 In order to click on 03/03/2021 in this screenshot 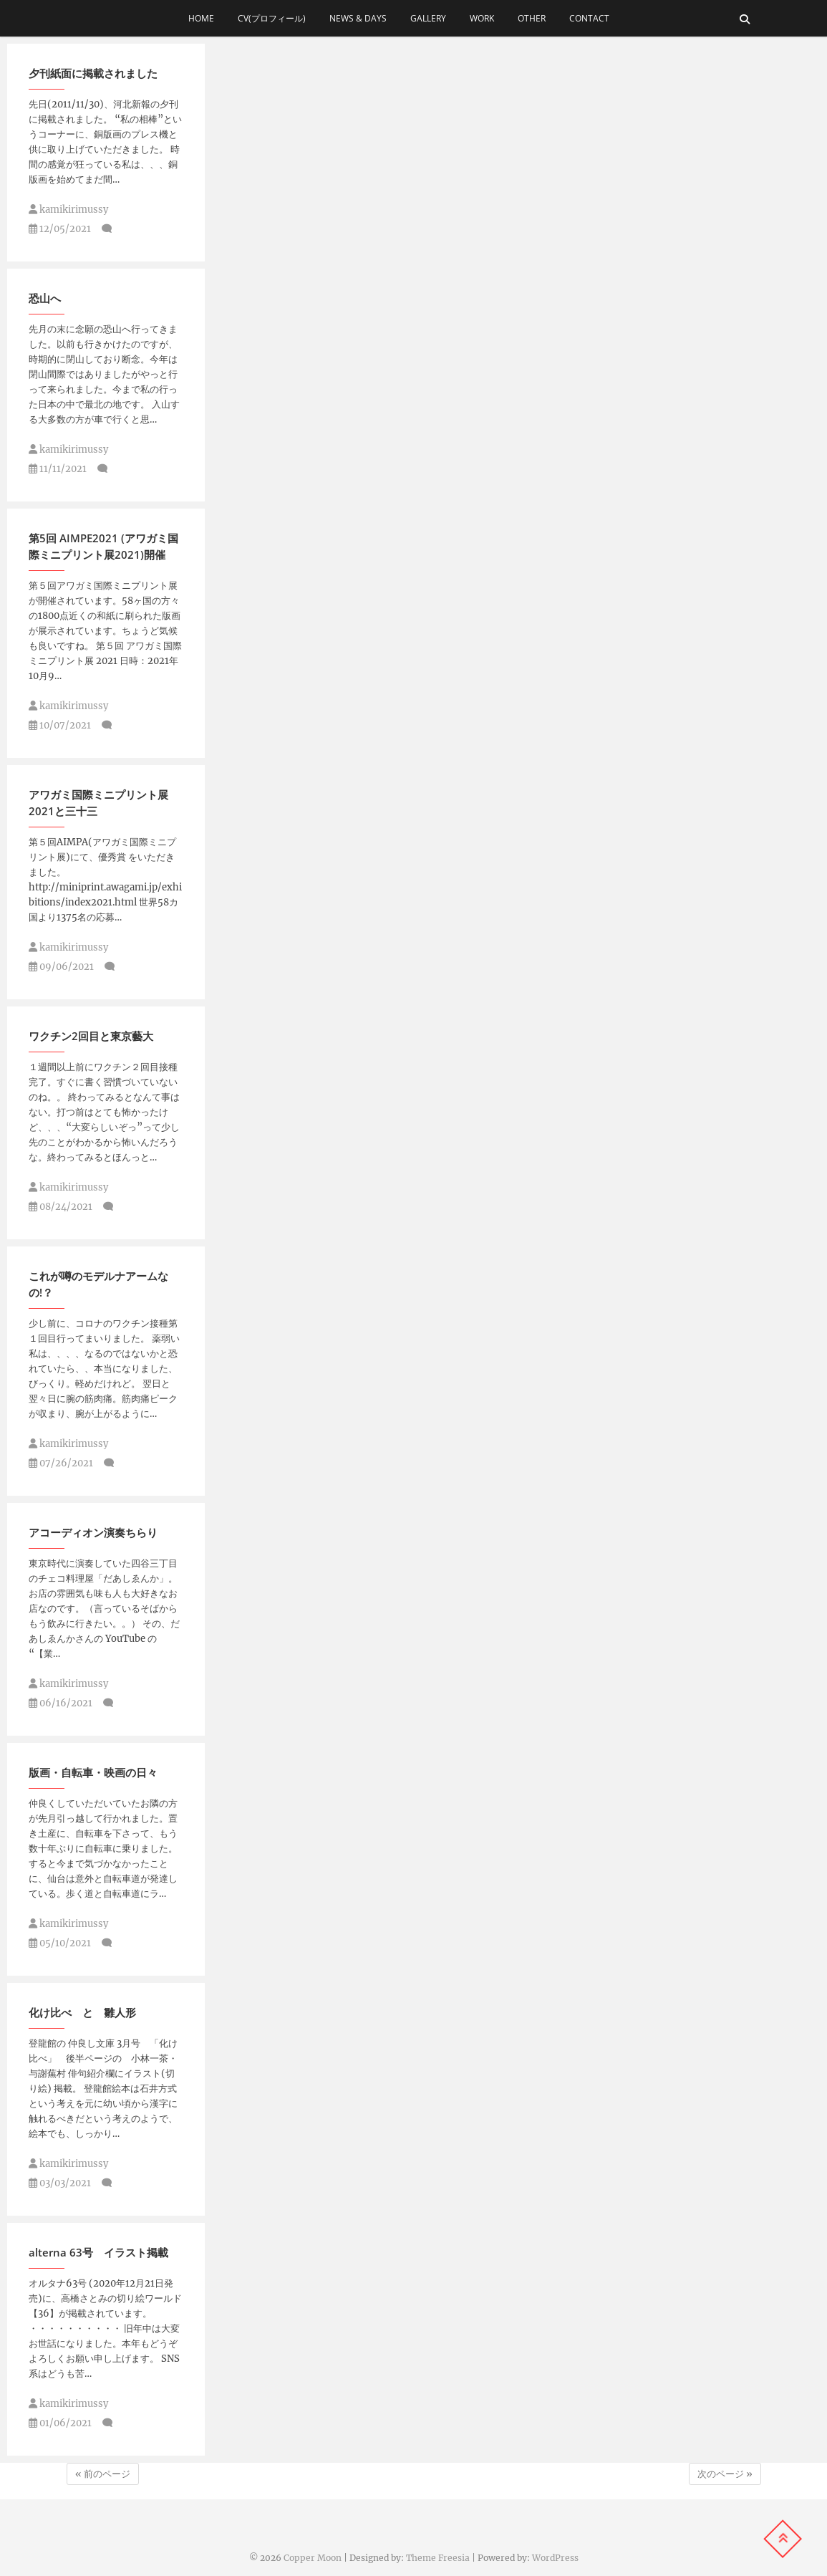, I will do `click(60, 2183)`.